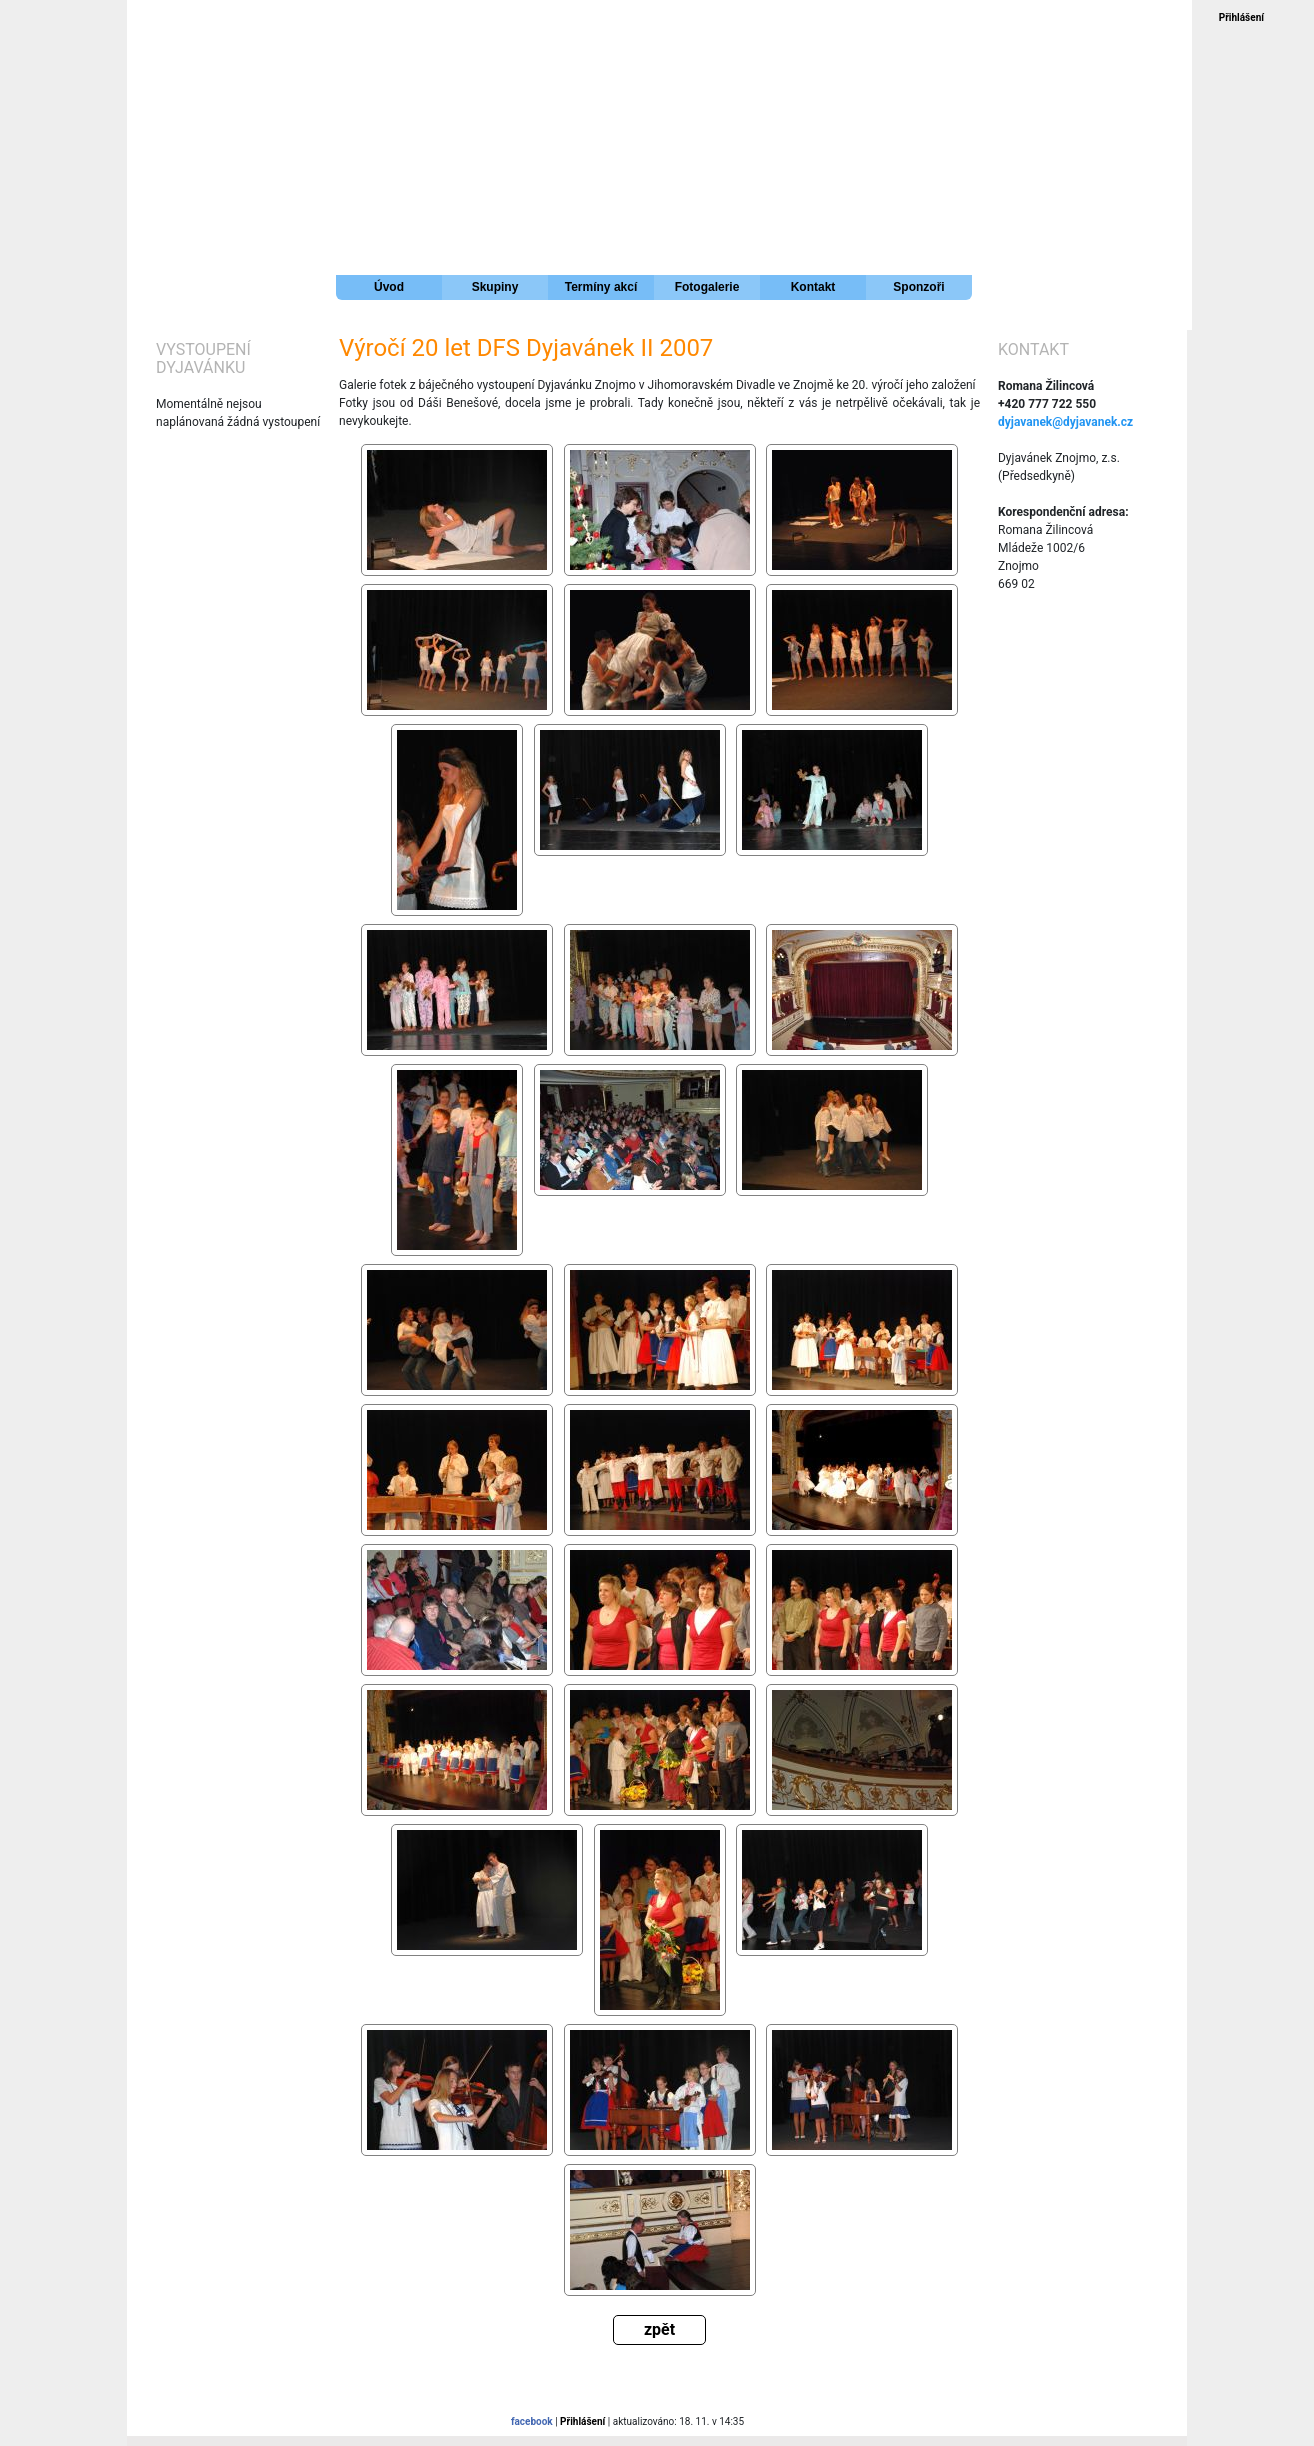 This screenshot has width=1314, height=2446. Describe the element at coordinates (532, 2421) in the screenshot. I see `facebook` at that location.